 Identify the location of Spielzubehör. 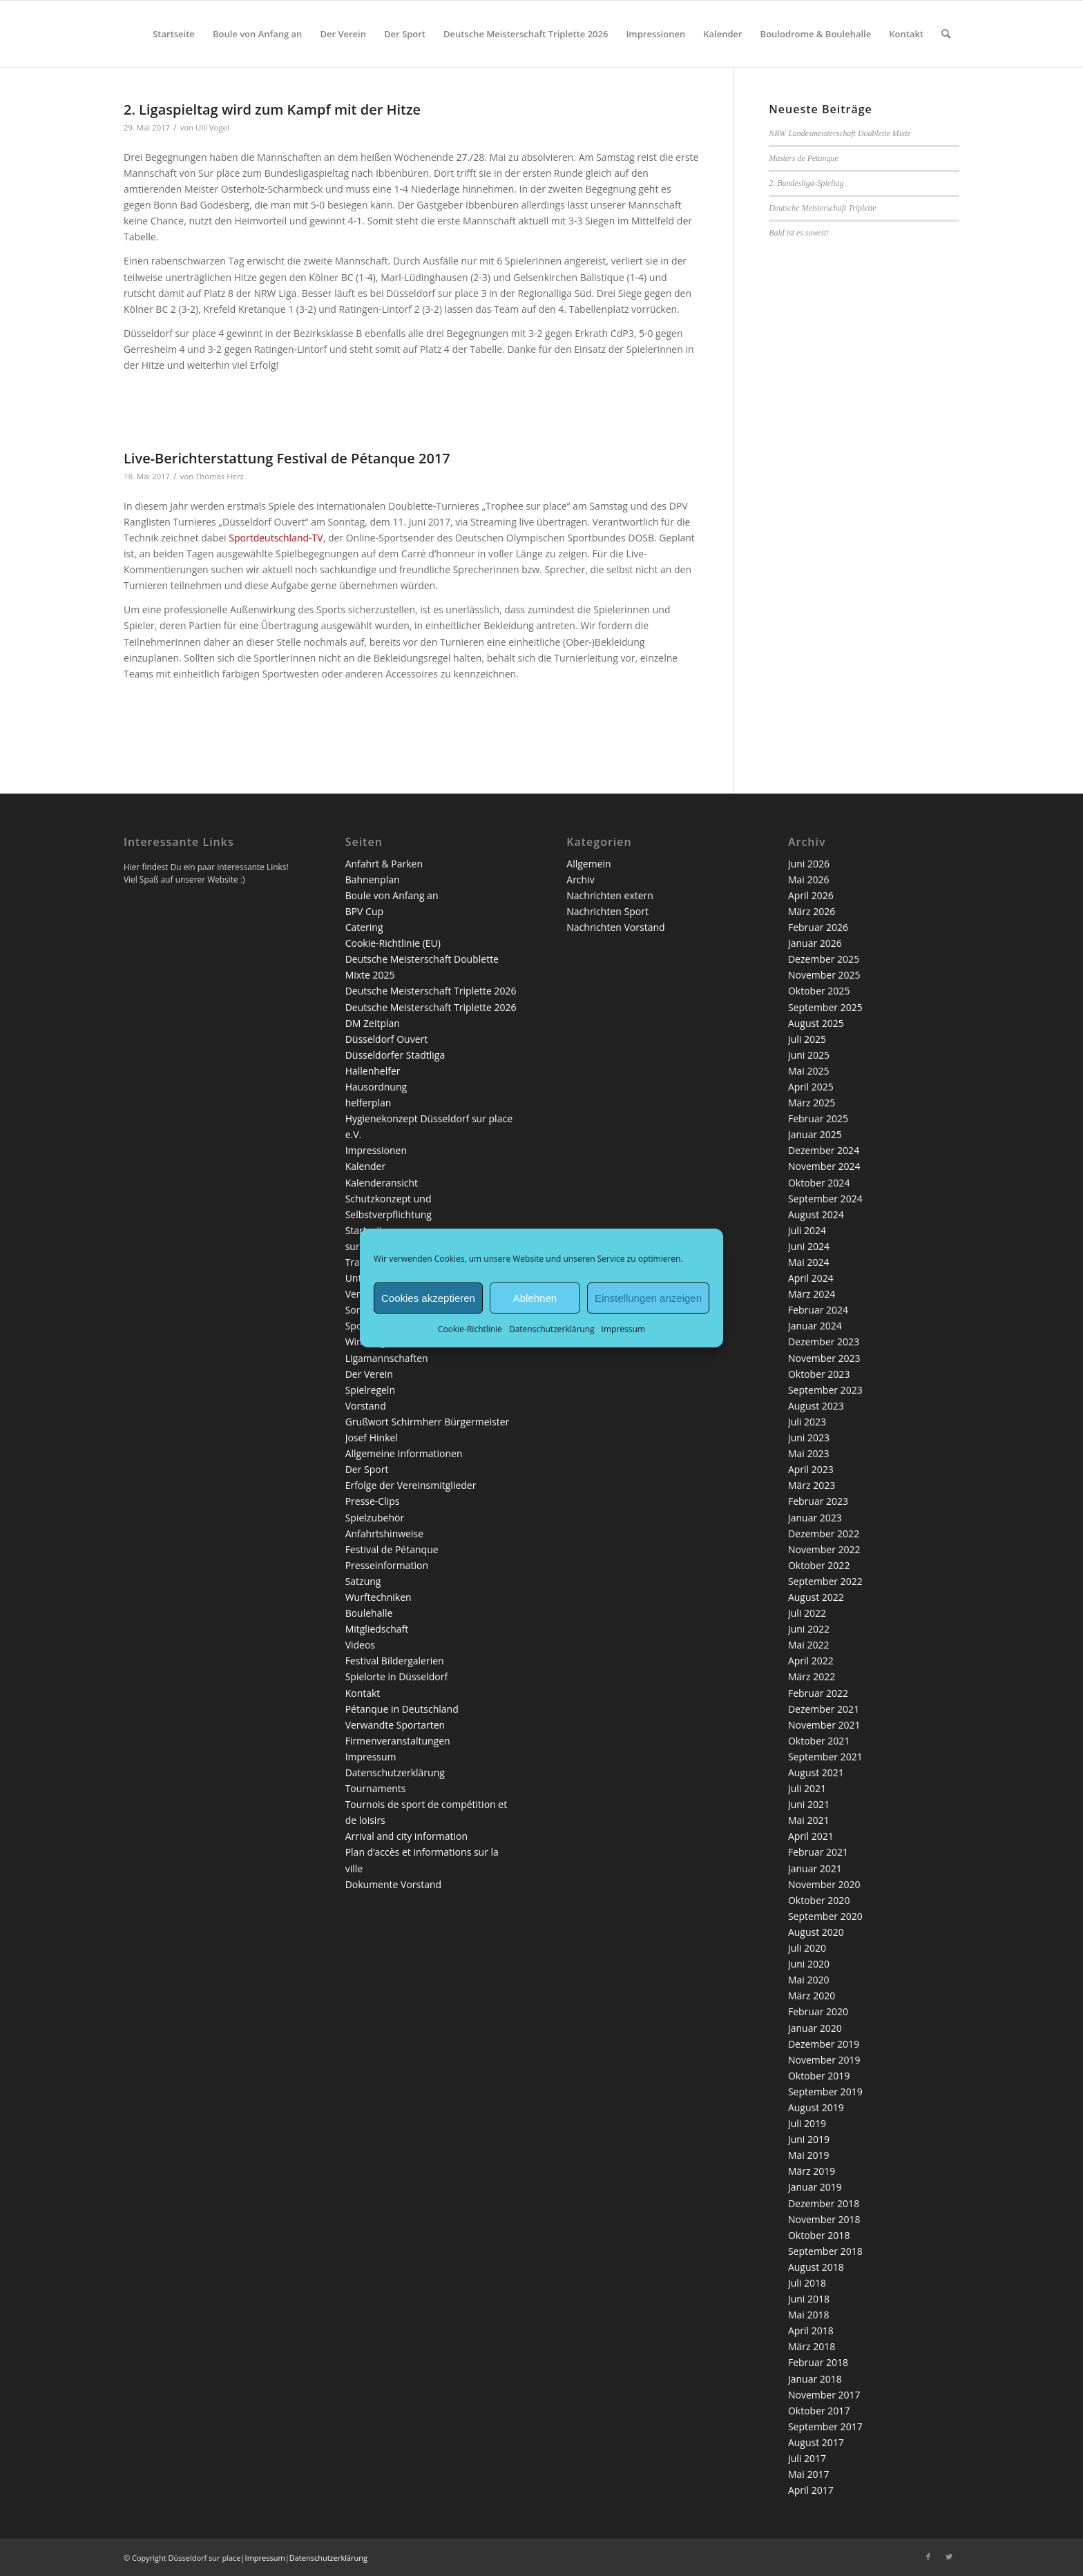
(374, 1517).